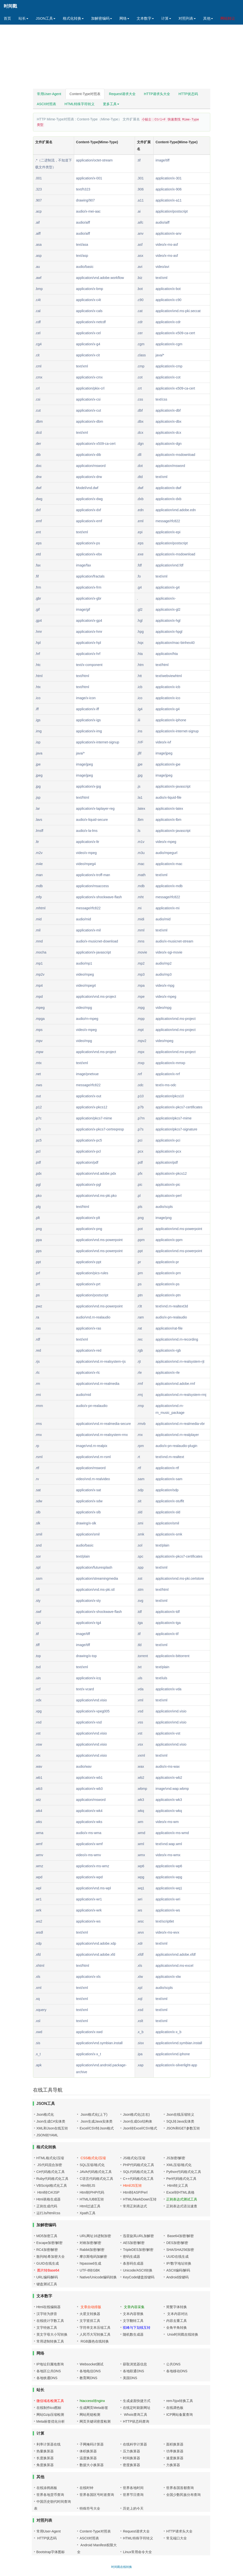 The height and width of the screenshot is (2576, 243). Describe the element at coordinates (51, 2334) in the screenshot. I see `英文字母大小写转换` at that location.